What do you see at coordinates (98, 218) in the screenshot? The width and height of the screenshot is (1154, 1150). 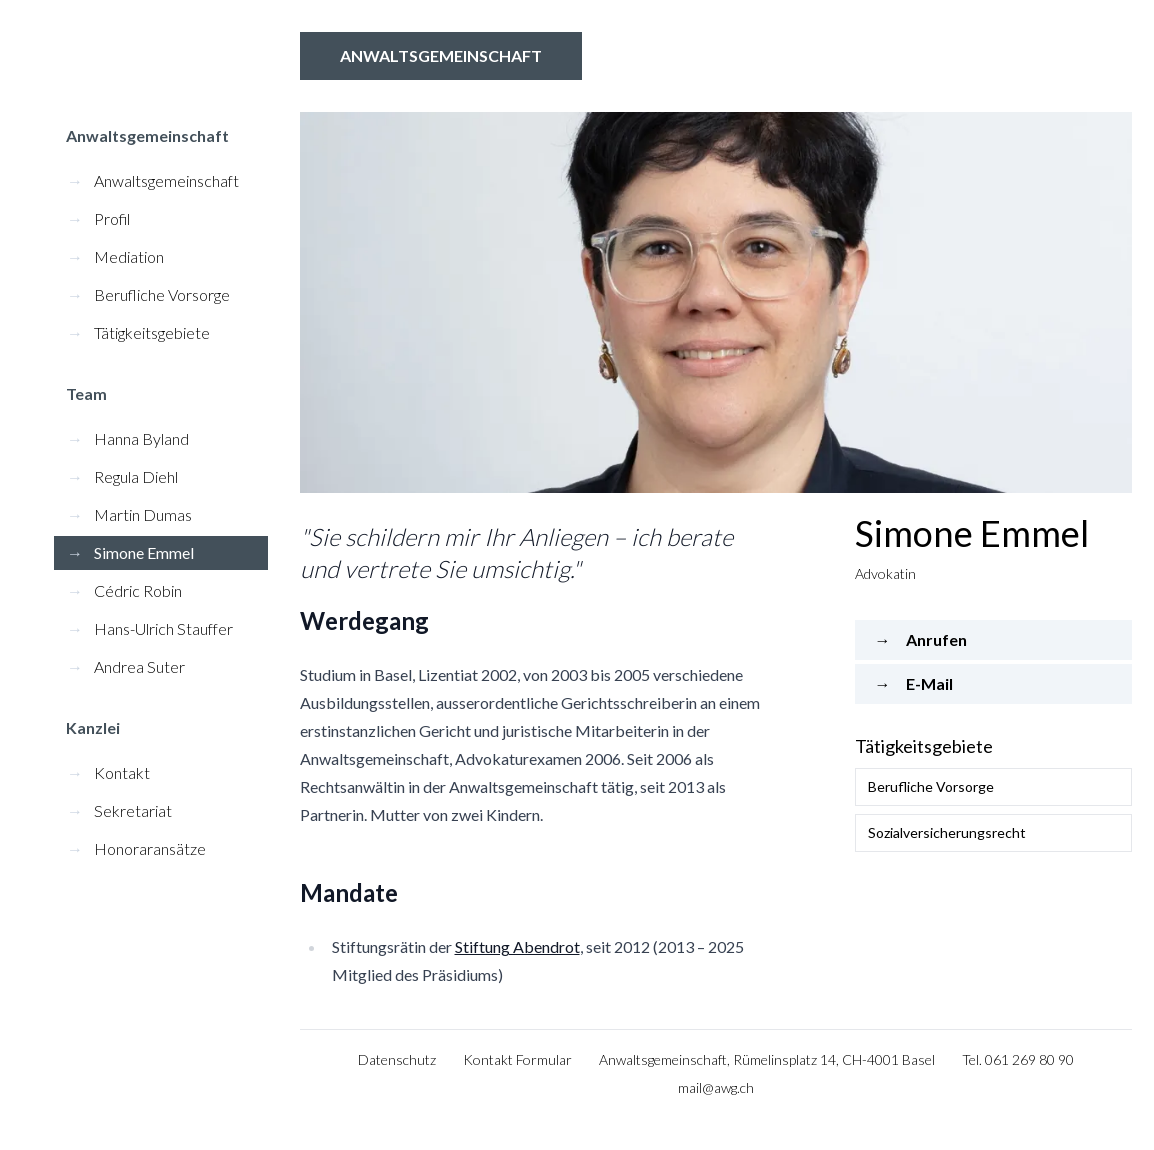 I see `Profil` at bounding box center [98, 218].